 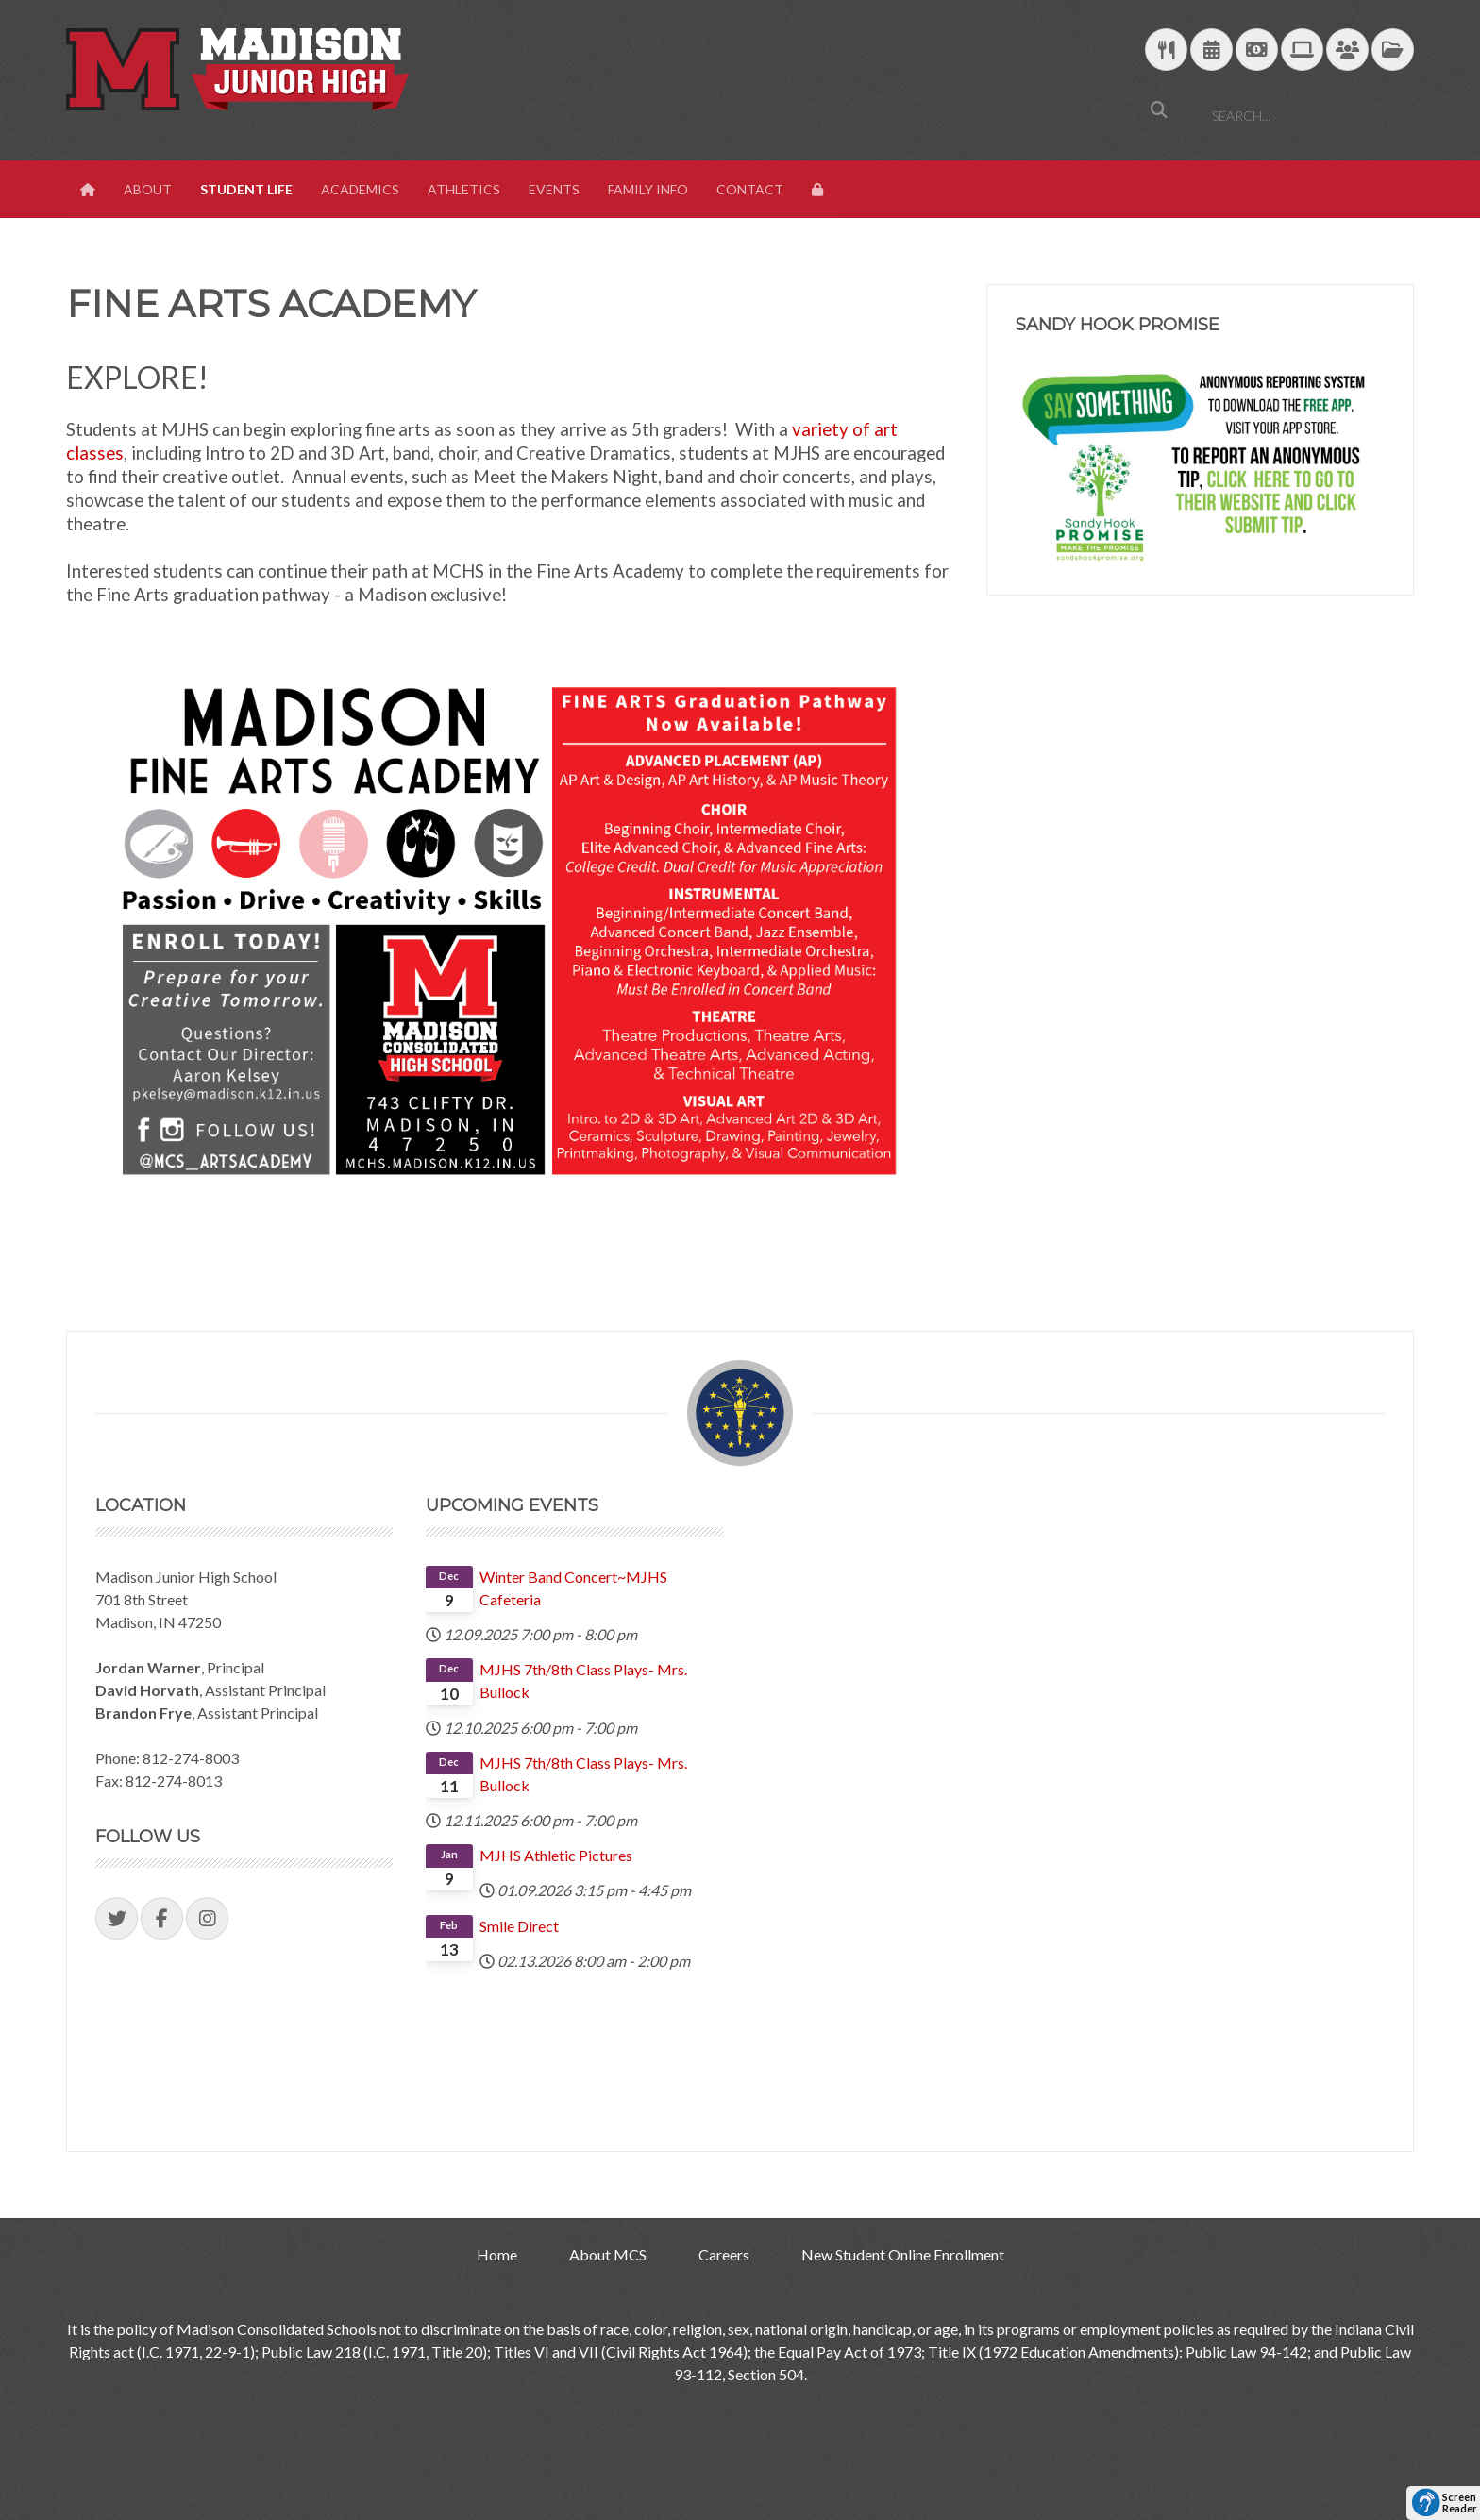 I want to click on [efunds], so click(x=1257, y=50).